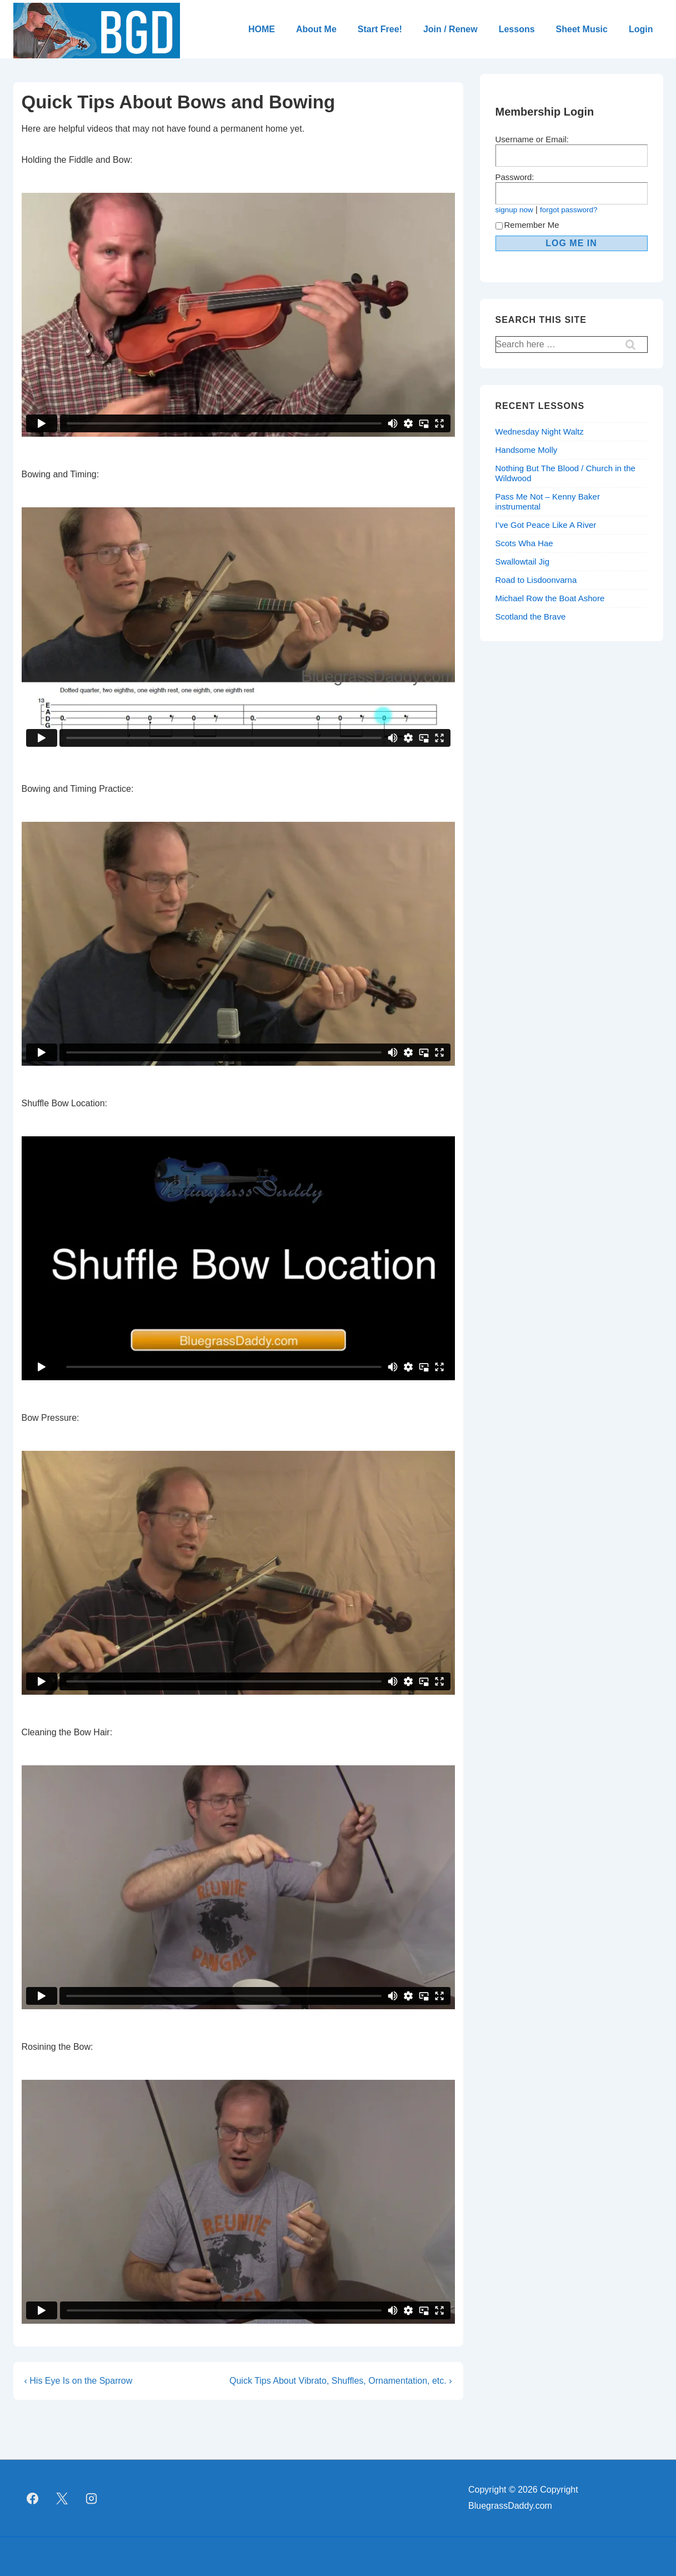  Describe the element at coordinates (532, 139) in the screenshot. I see `Username or Email:` at that location.